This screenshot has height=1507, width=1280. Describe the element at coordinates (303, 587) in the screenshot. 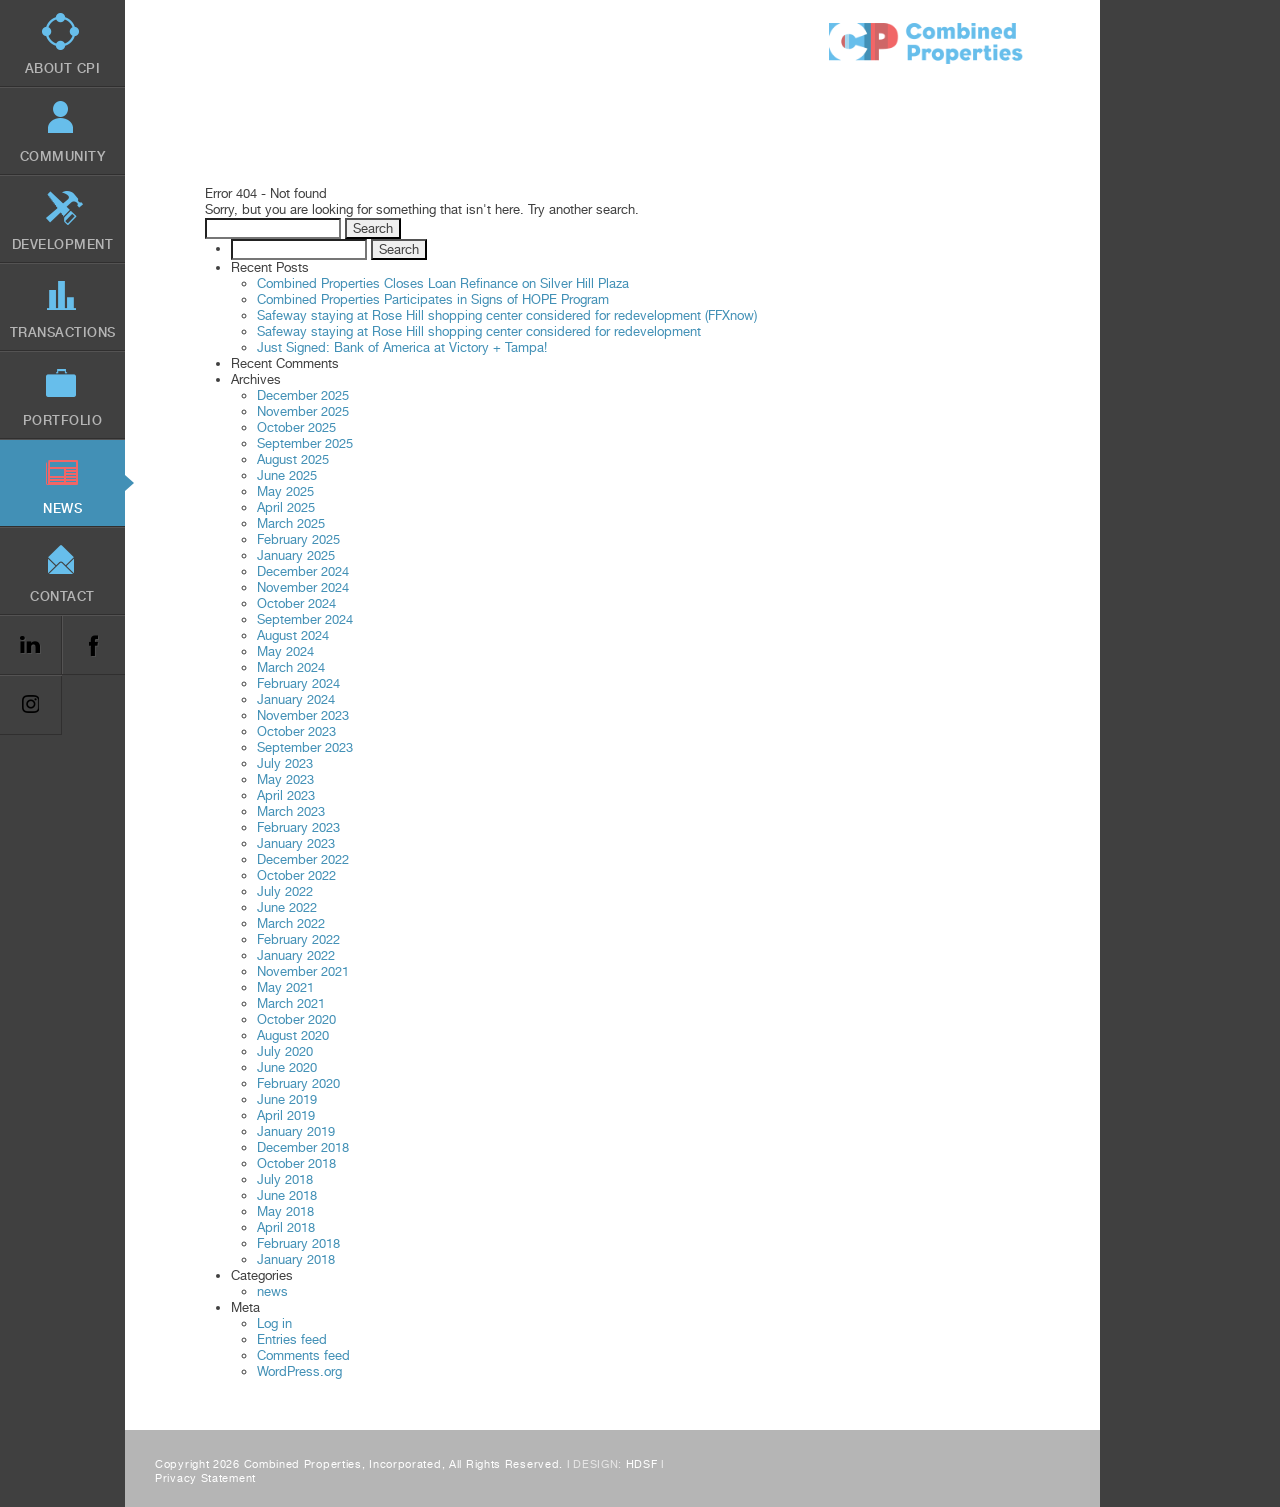

I see `November 2024` at that location.